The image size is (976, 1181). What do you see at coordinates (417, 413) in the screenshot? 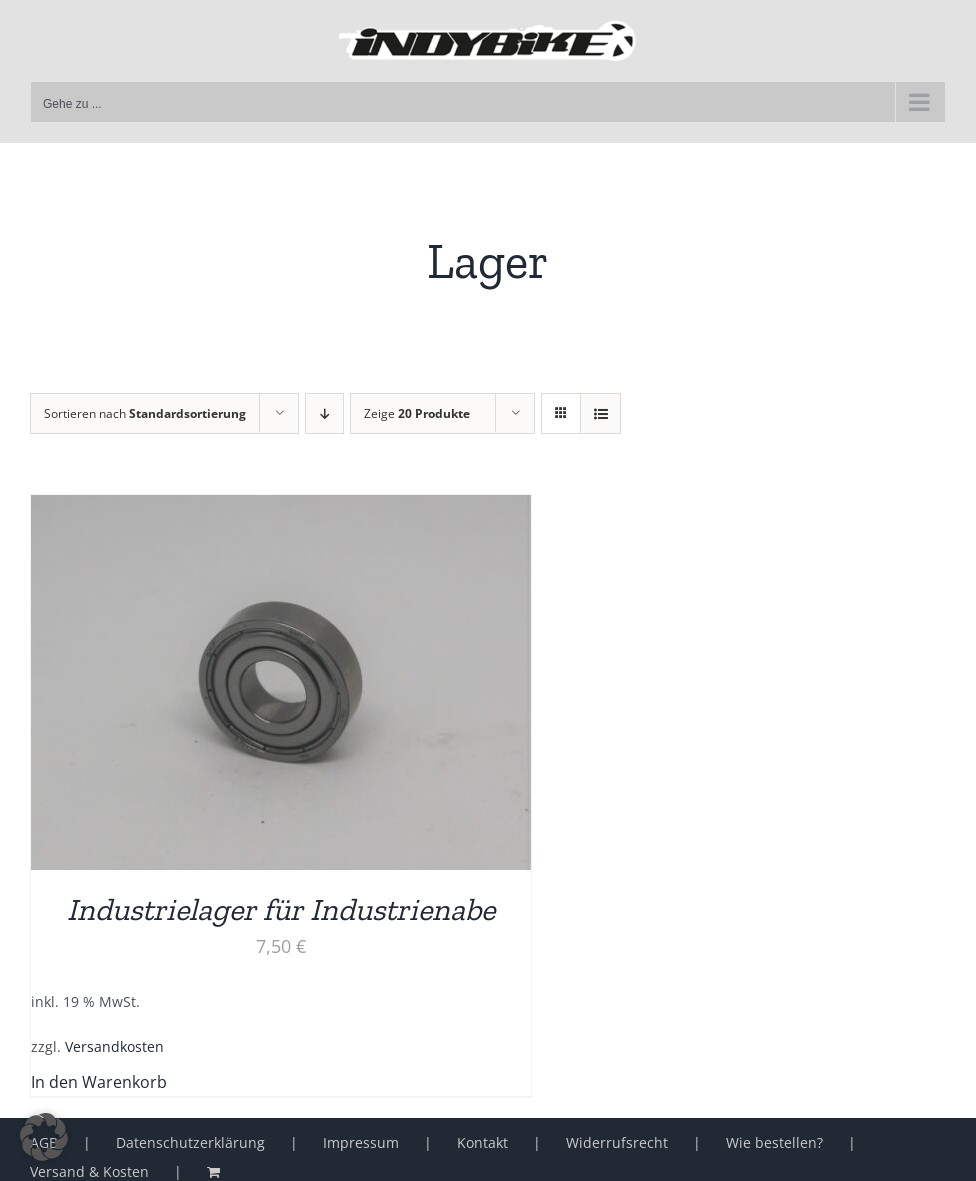
I see `Zeige` at bounding box center [417, 413].